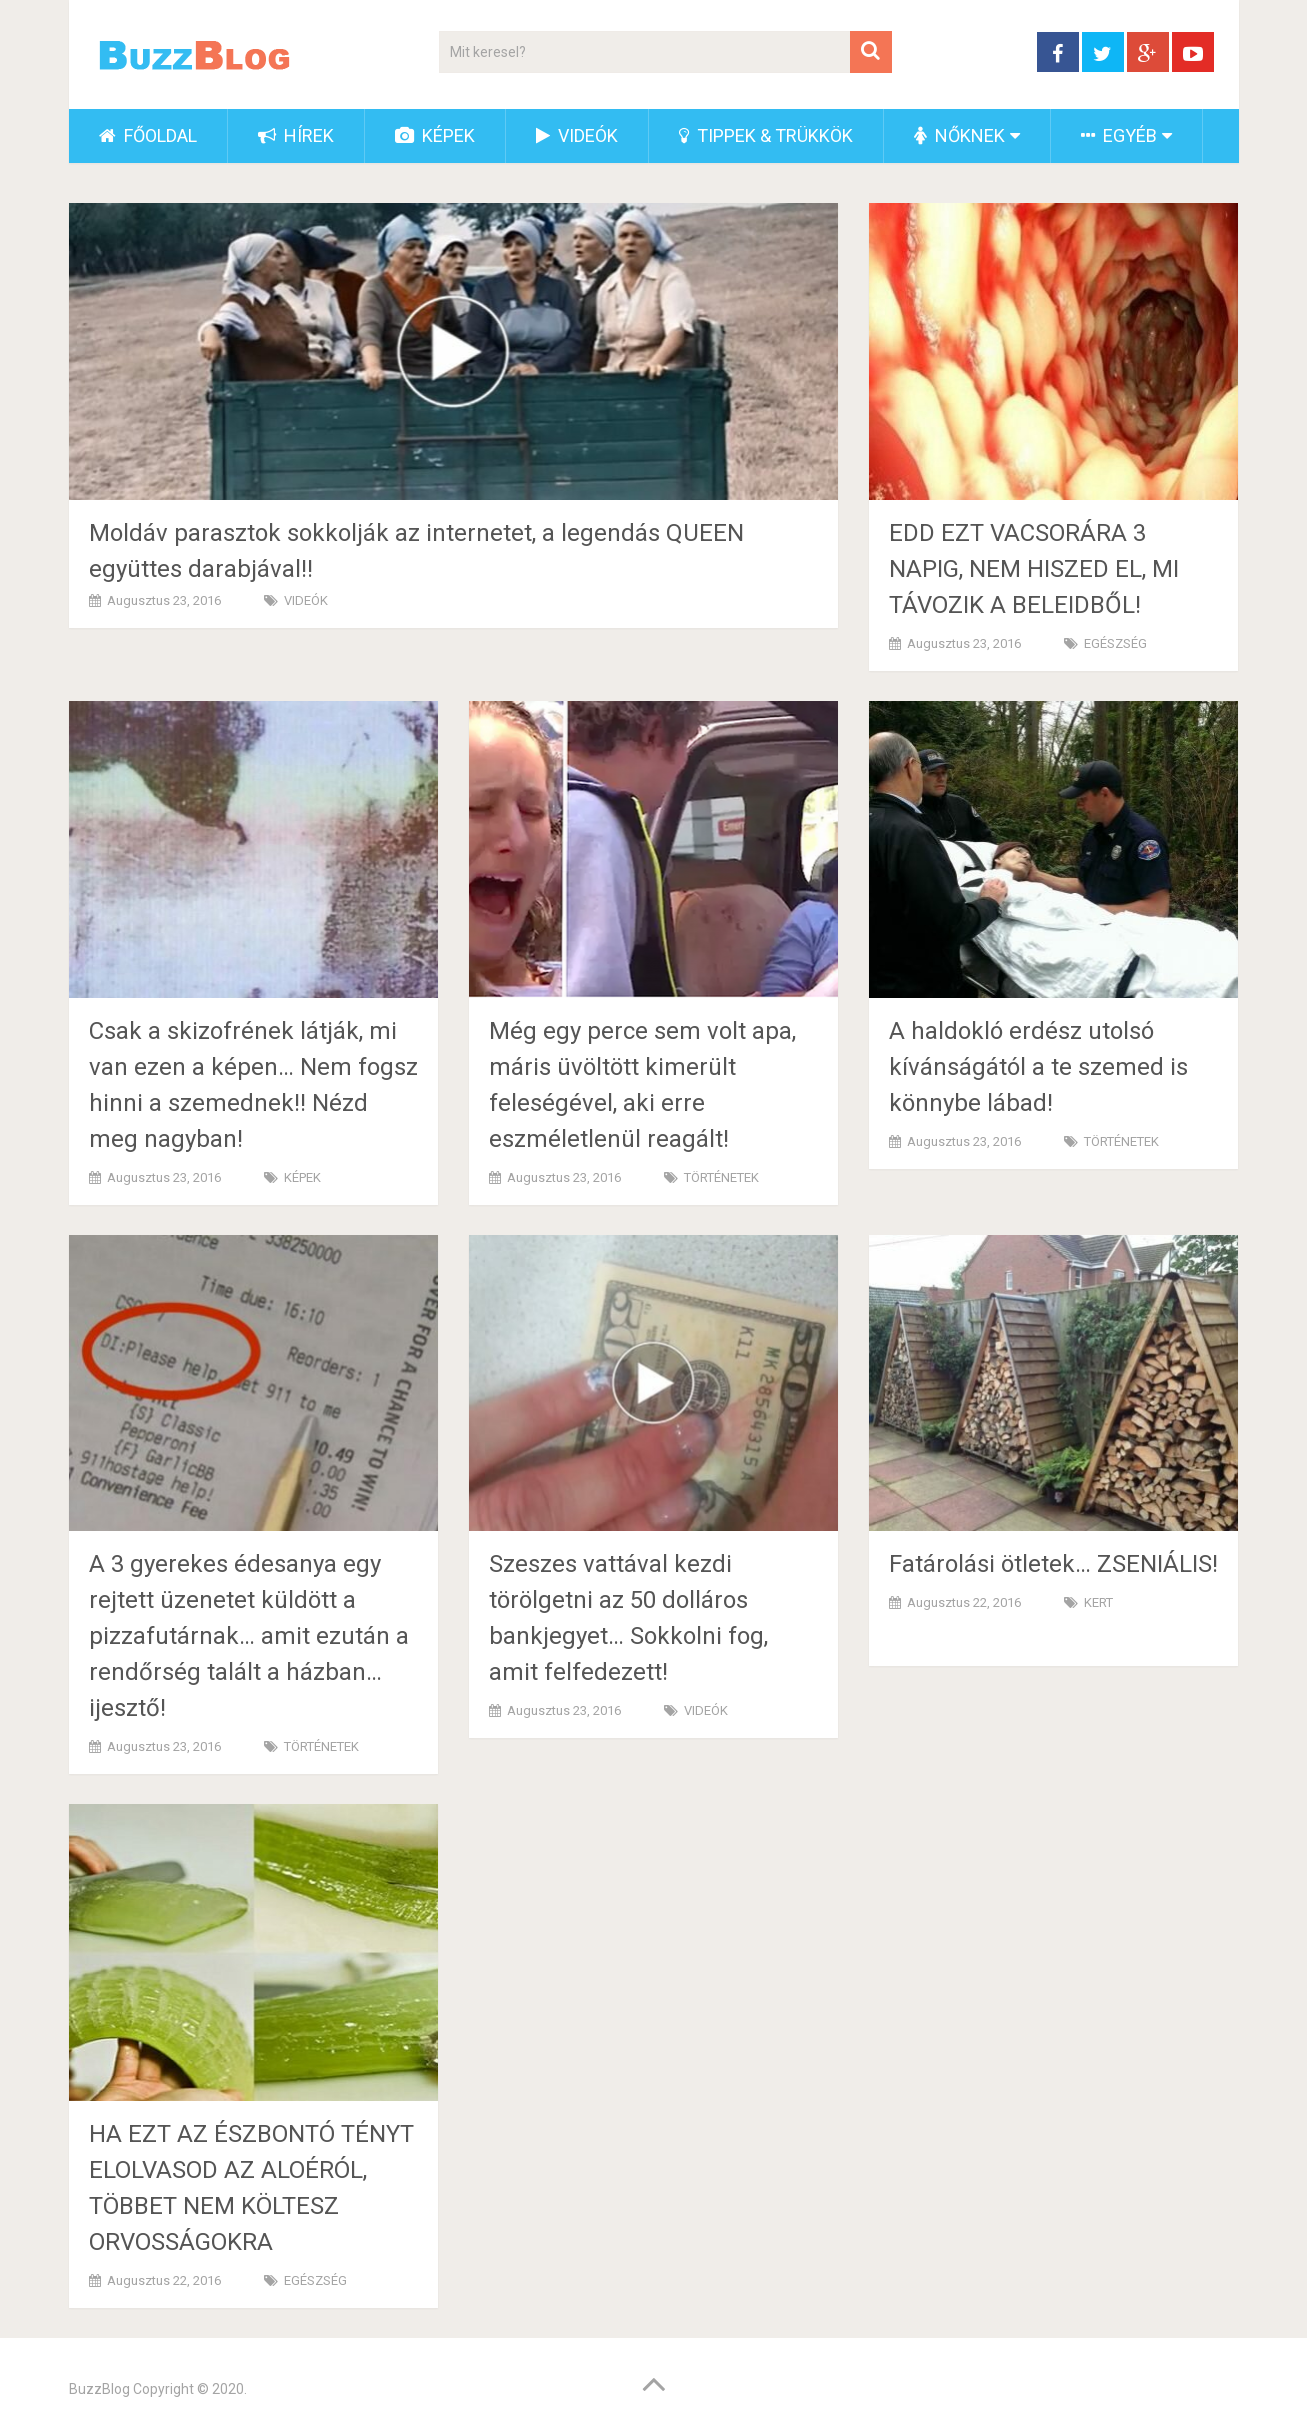 The image size is (1307, 2432). Describe the element at coordinates (99, 2389) in the screenshot. I see `BuzzBlog` at that location.